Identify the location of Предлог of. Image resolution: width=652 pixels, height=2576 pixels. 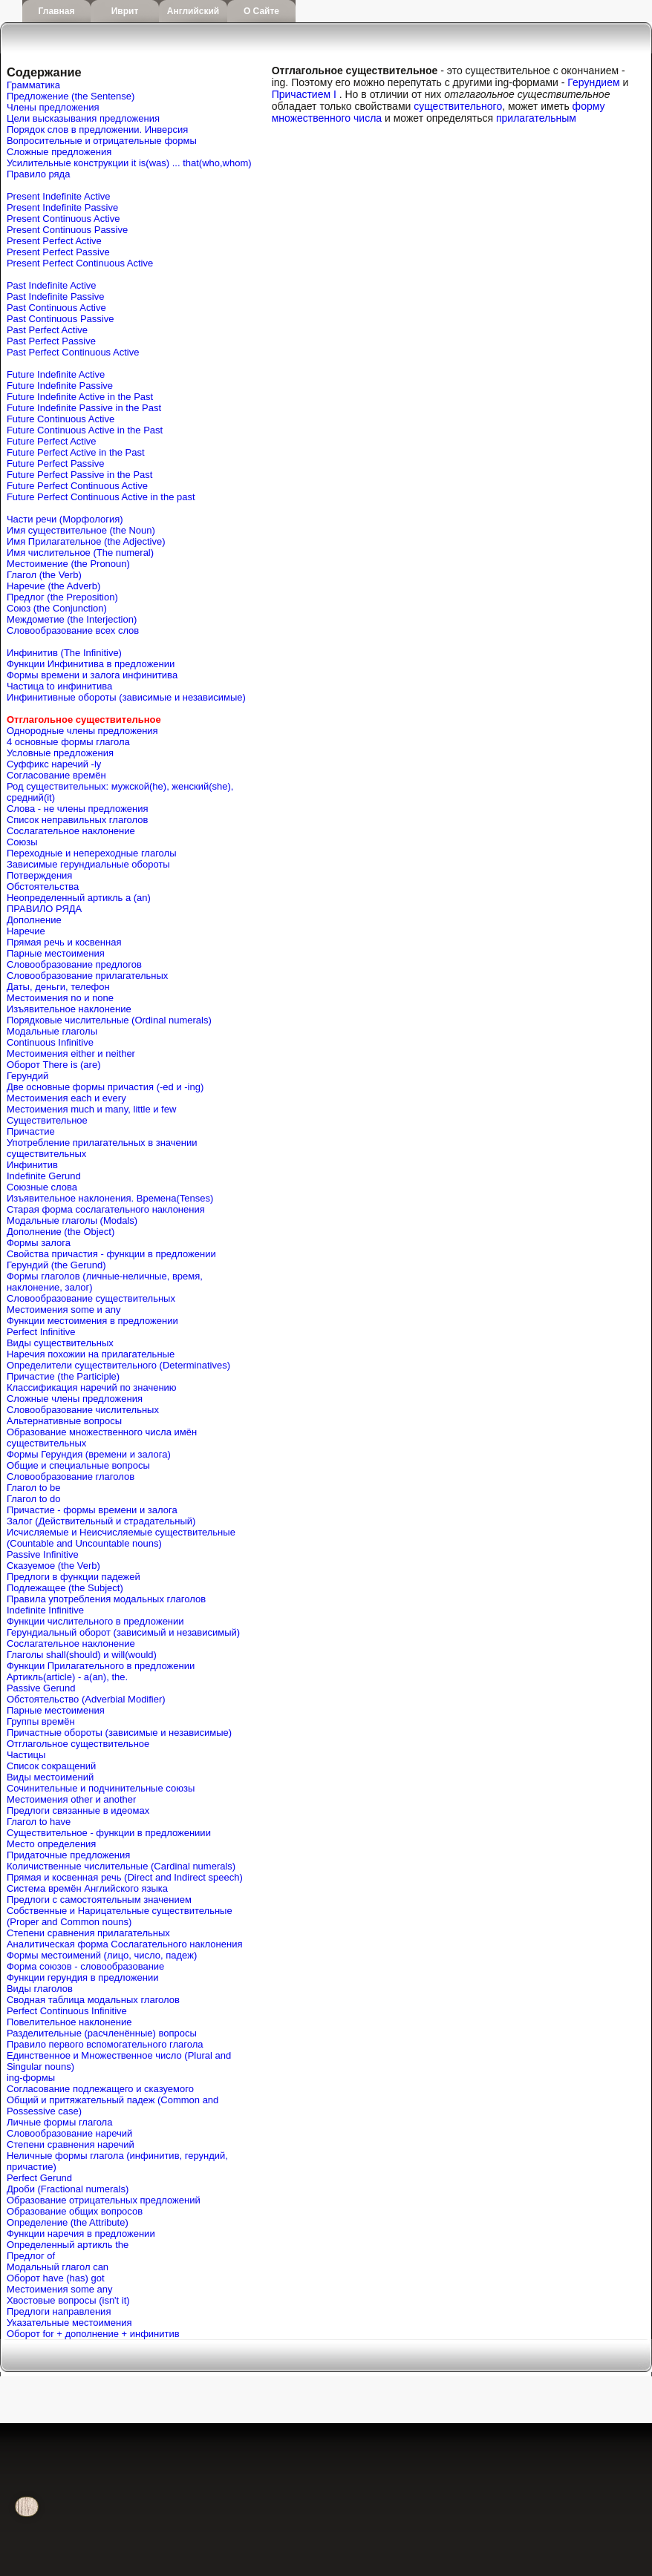
(31, 2255).